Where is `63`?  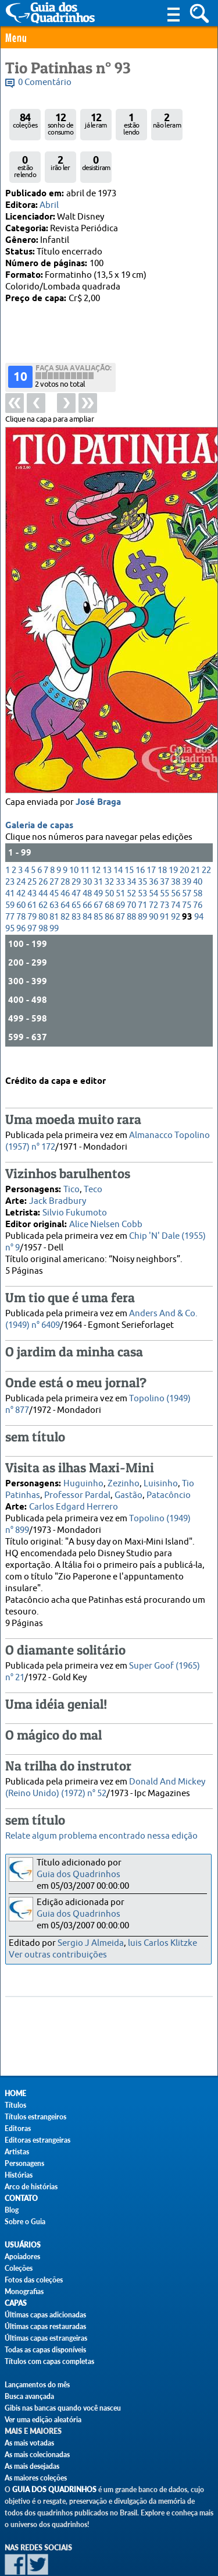
63 is located at coordinates (54, 858).